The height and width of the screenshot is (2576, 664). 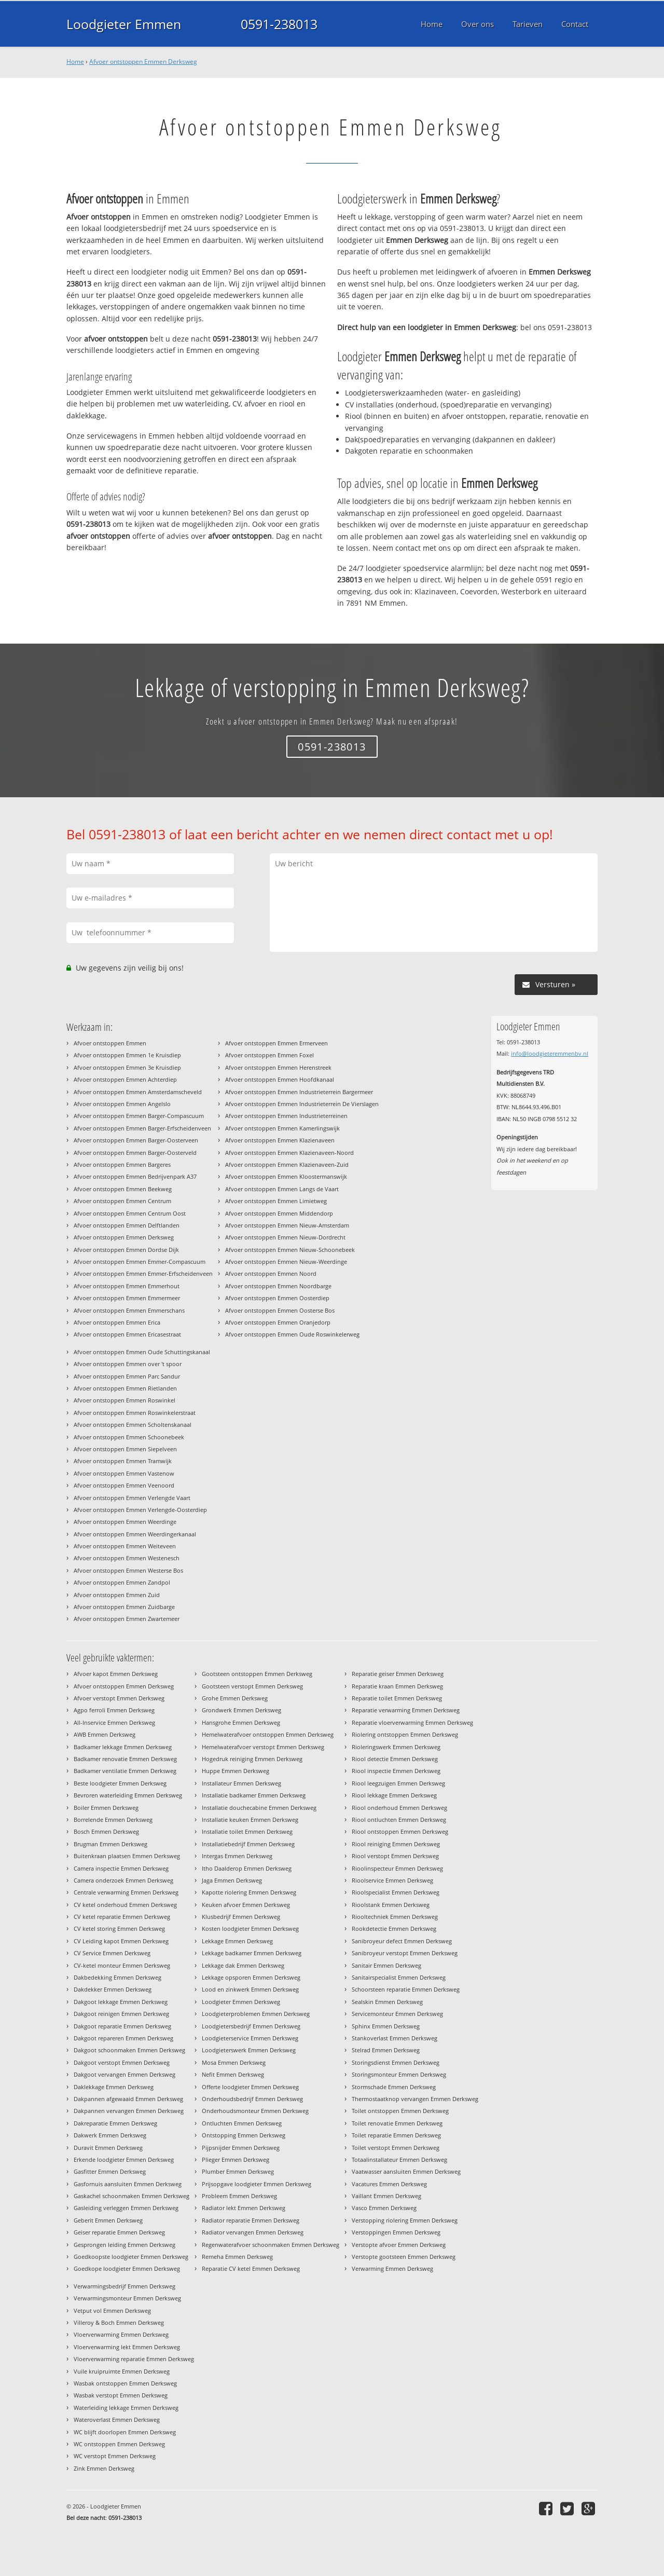 I want to click on Afvoer ontstoppen Emmen Rietlanden, so click(x=125, y=1388).